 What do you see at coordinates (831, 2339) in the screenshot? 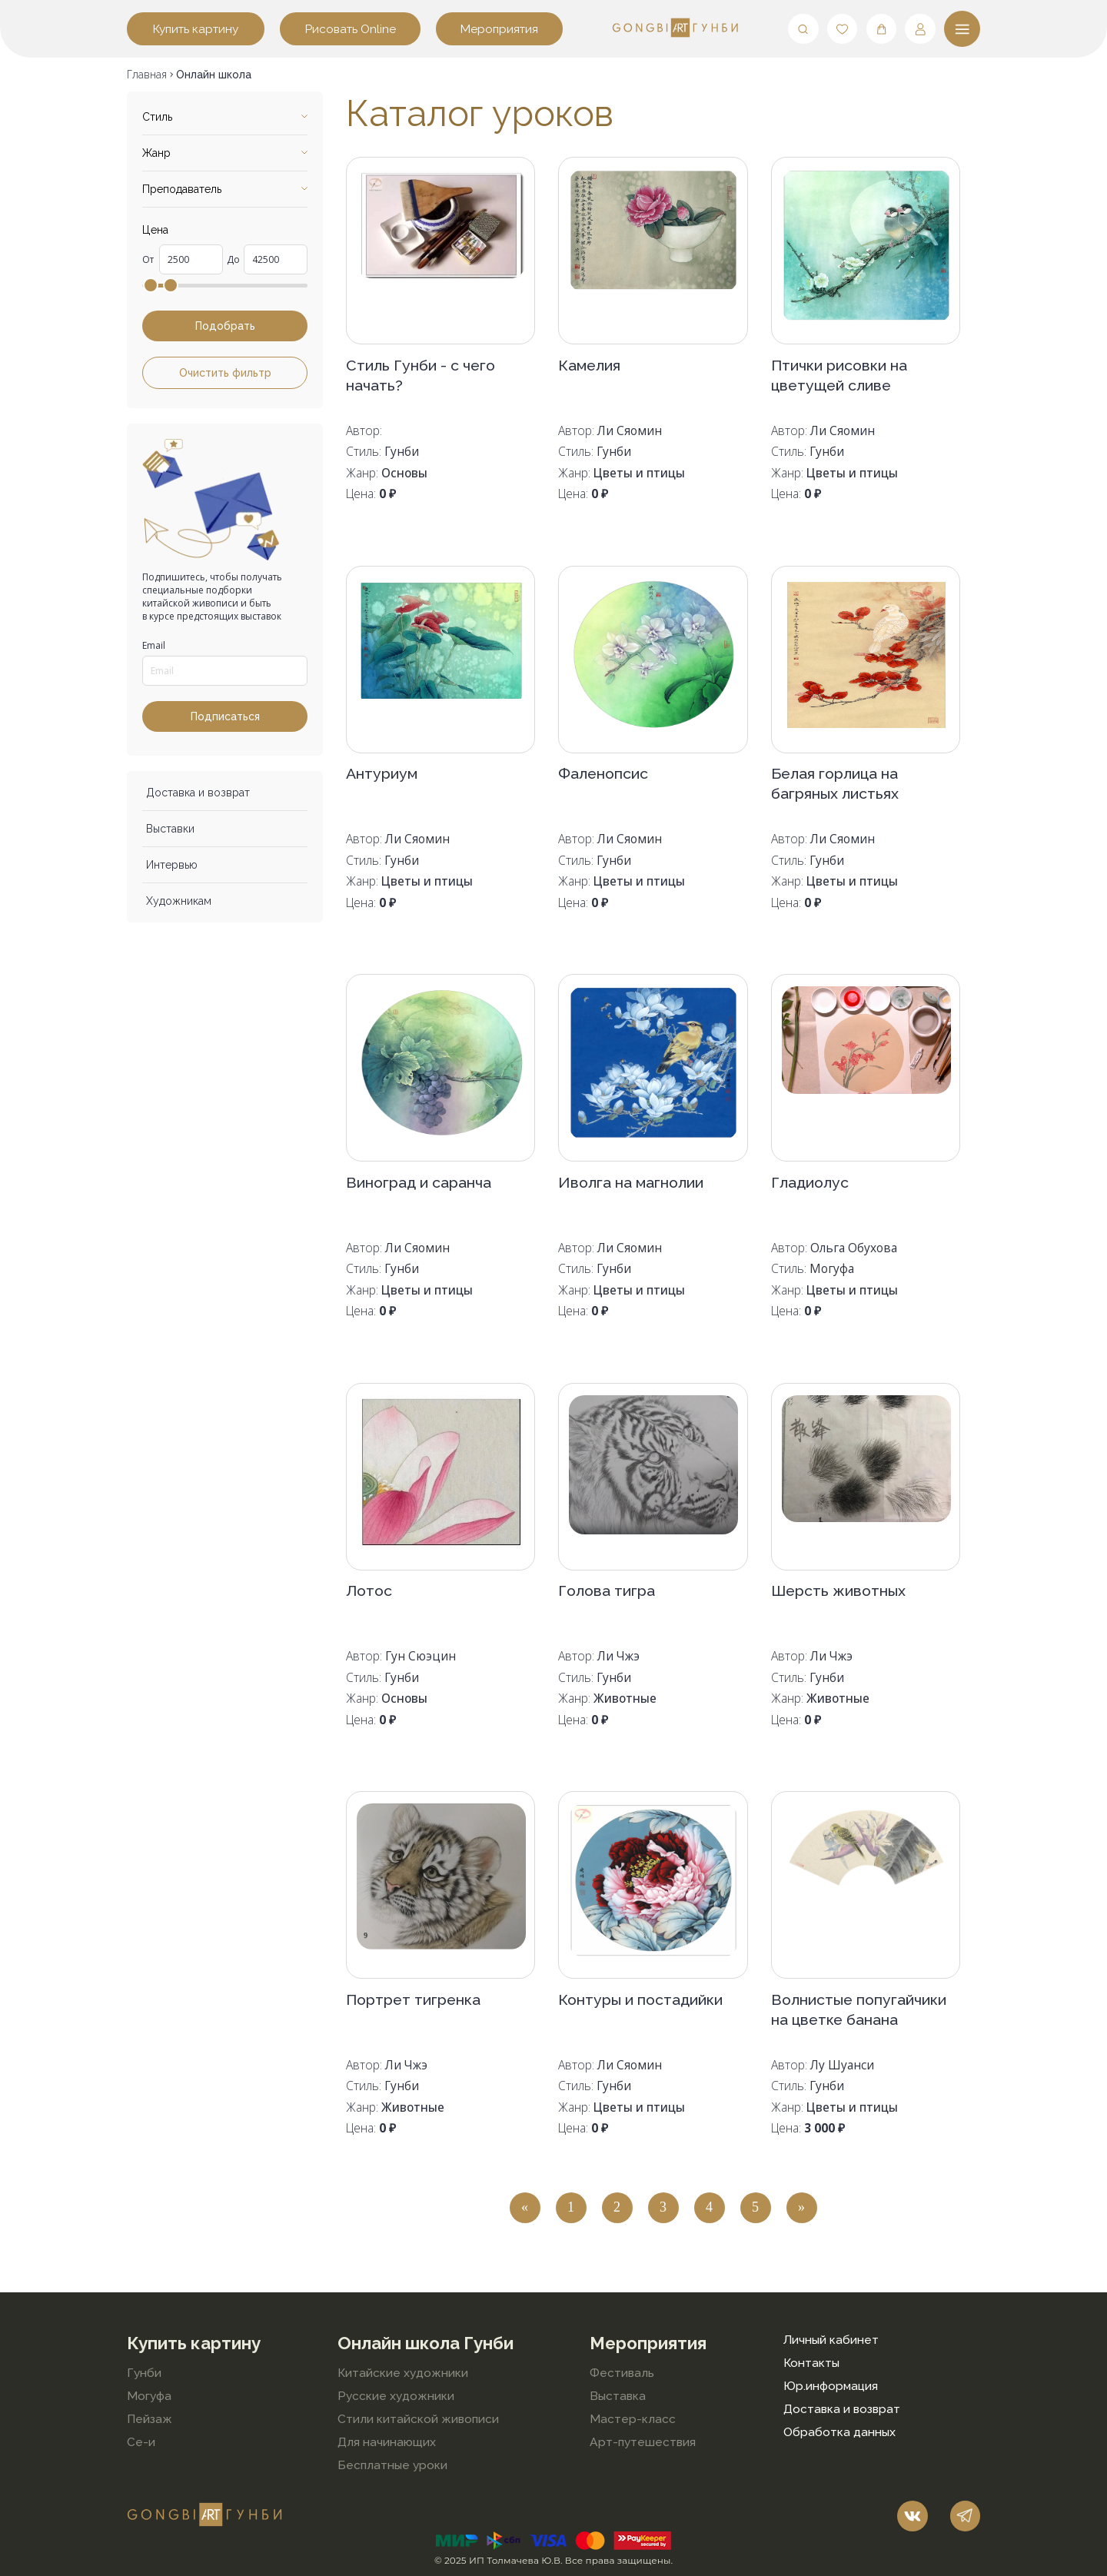
I see `Личный кабинет` at bounding box center [831, 2339].